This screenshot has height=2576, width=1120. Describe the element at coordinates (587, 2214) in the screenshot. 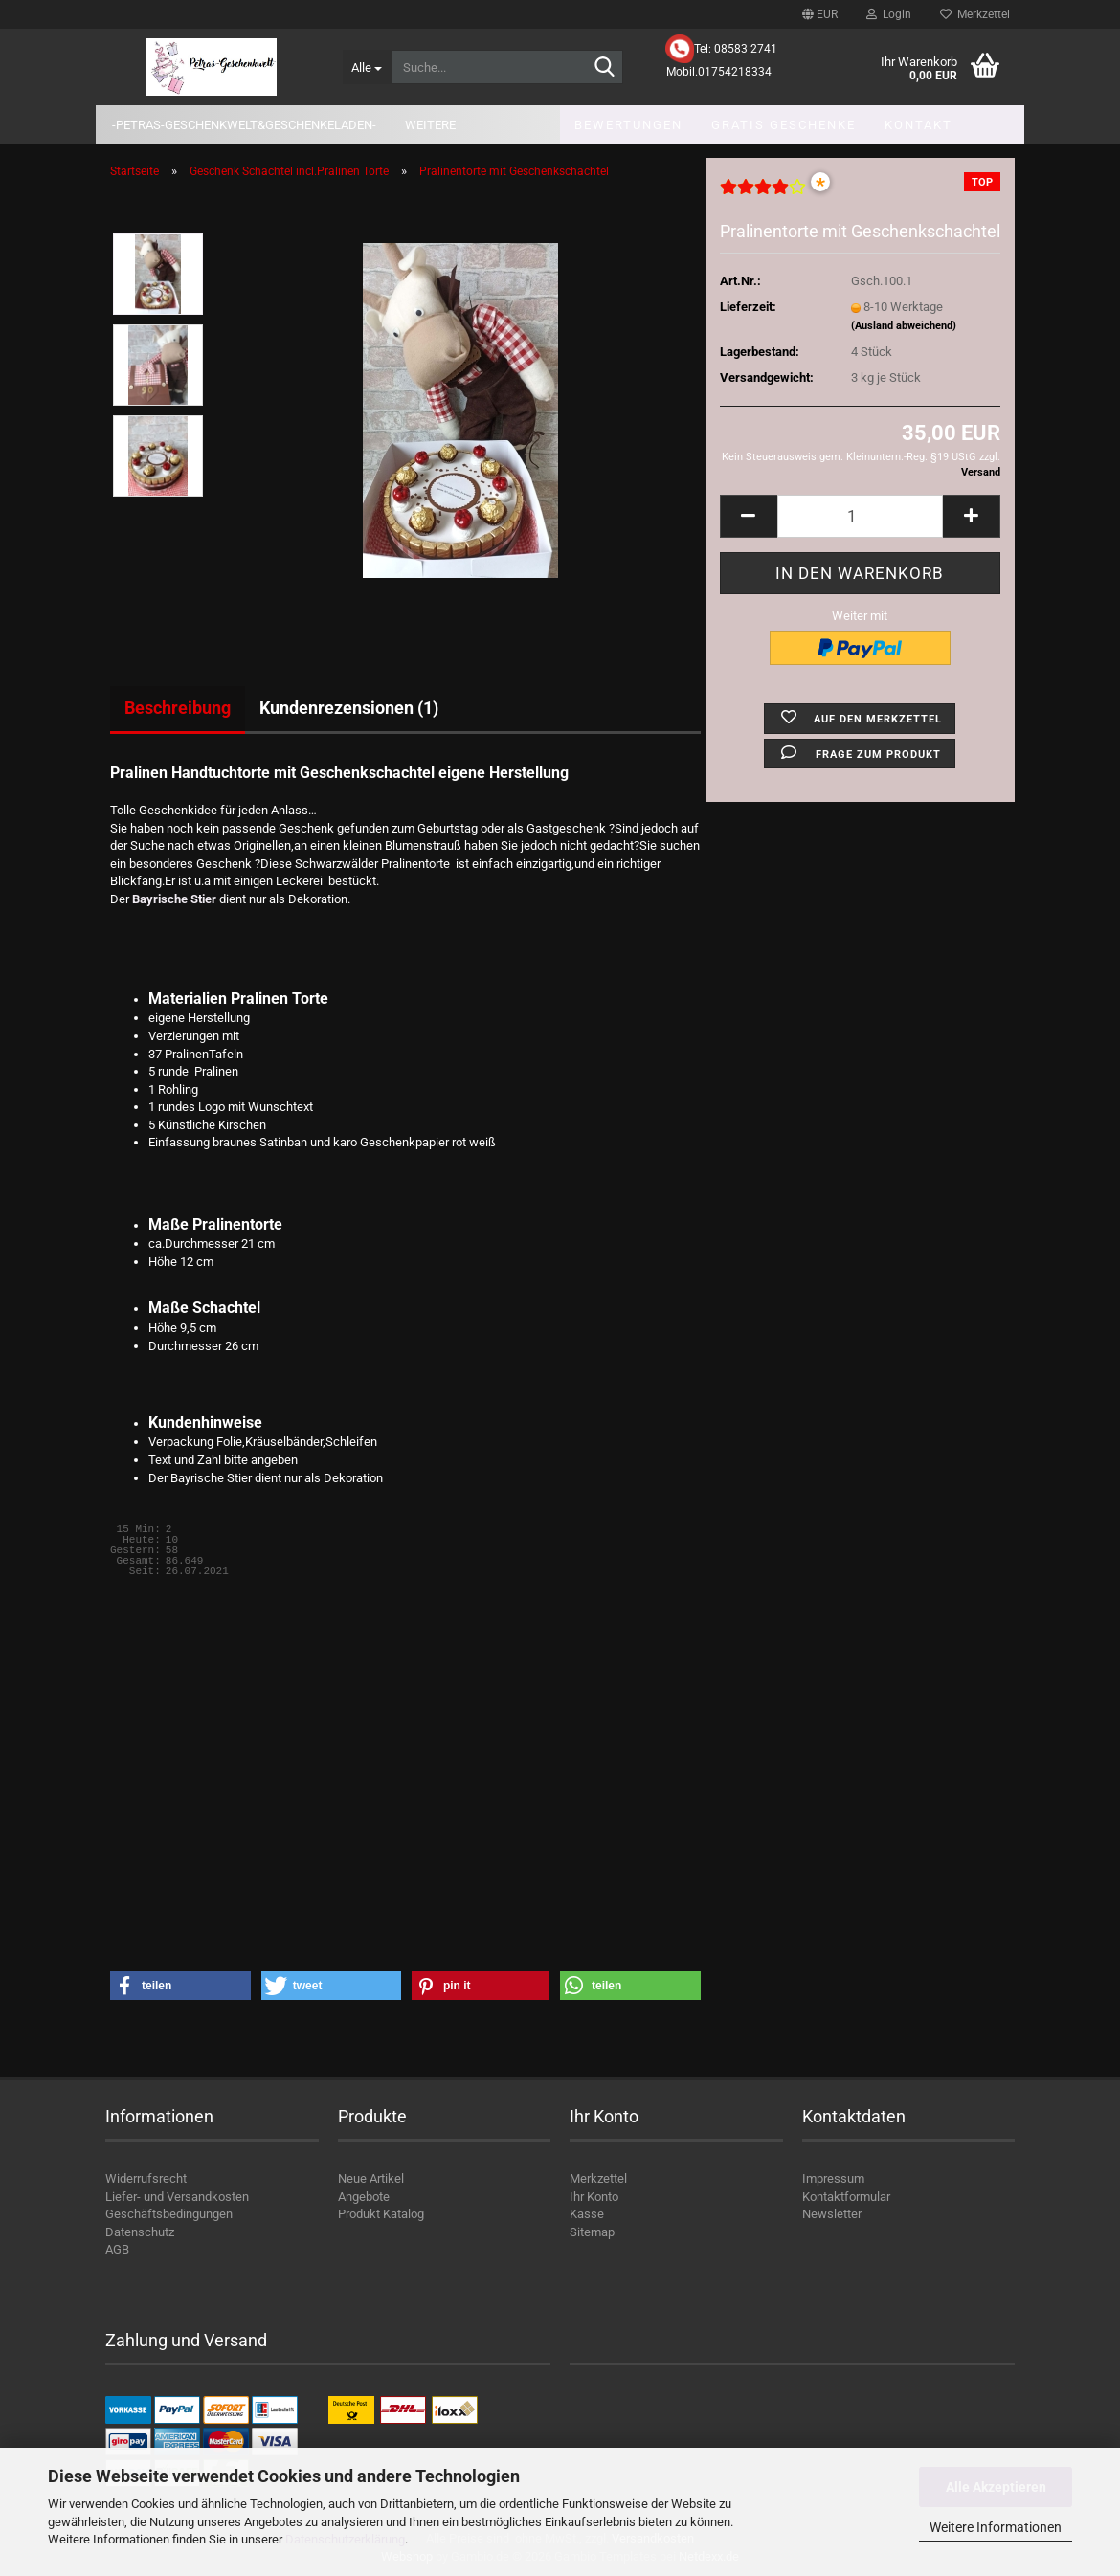

I see `Kasse` at that location.